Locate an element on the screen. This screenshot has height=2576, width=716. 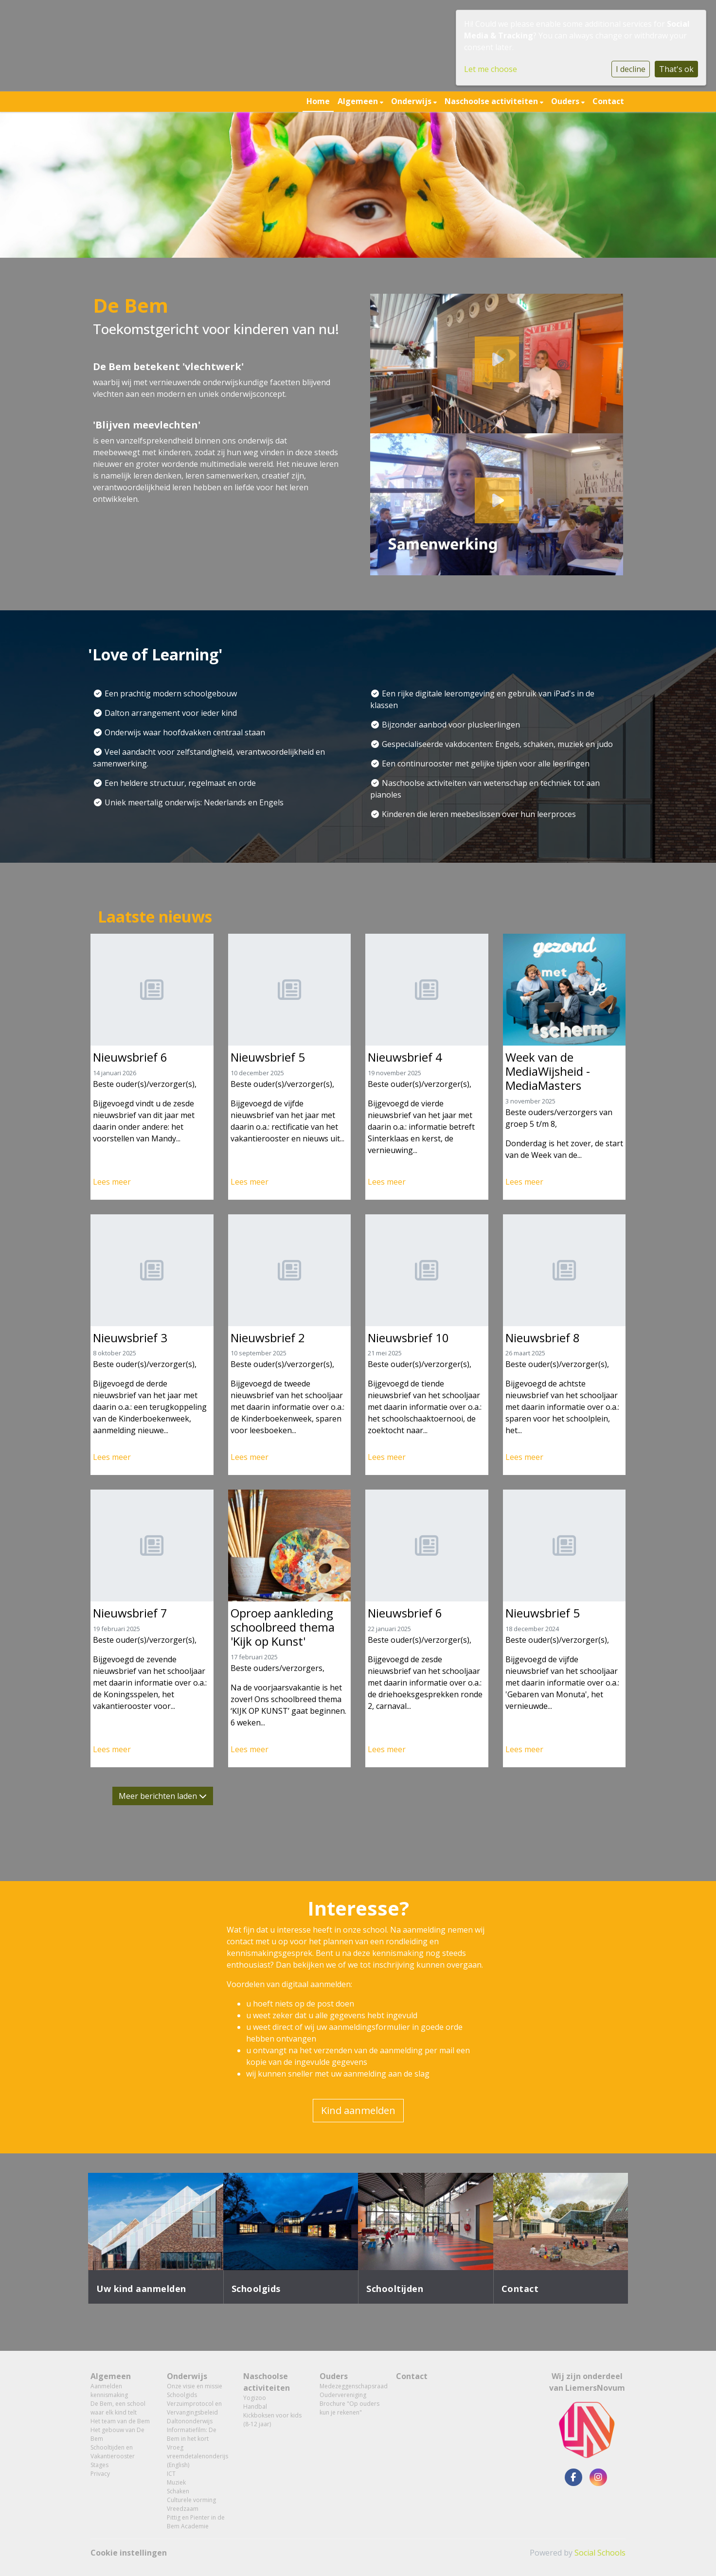
Privacy is located at coordinates (100, 2473).